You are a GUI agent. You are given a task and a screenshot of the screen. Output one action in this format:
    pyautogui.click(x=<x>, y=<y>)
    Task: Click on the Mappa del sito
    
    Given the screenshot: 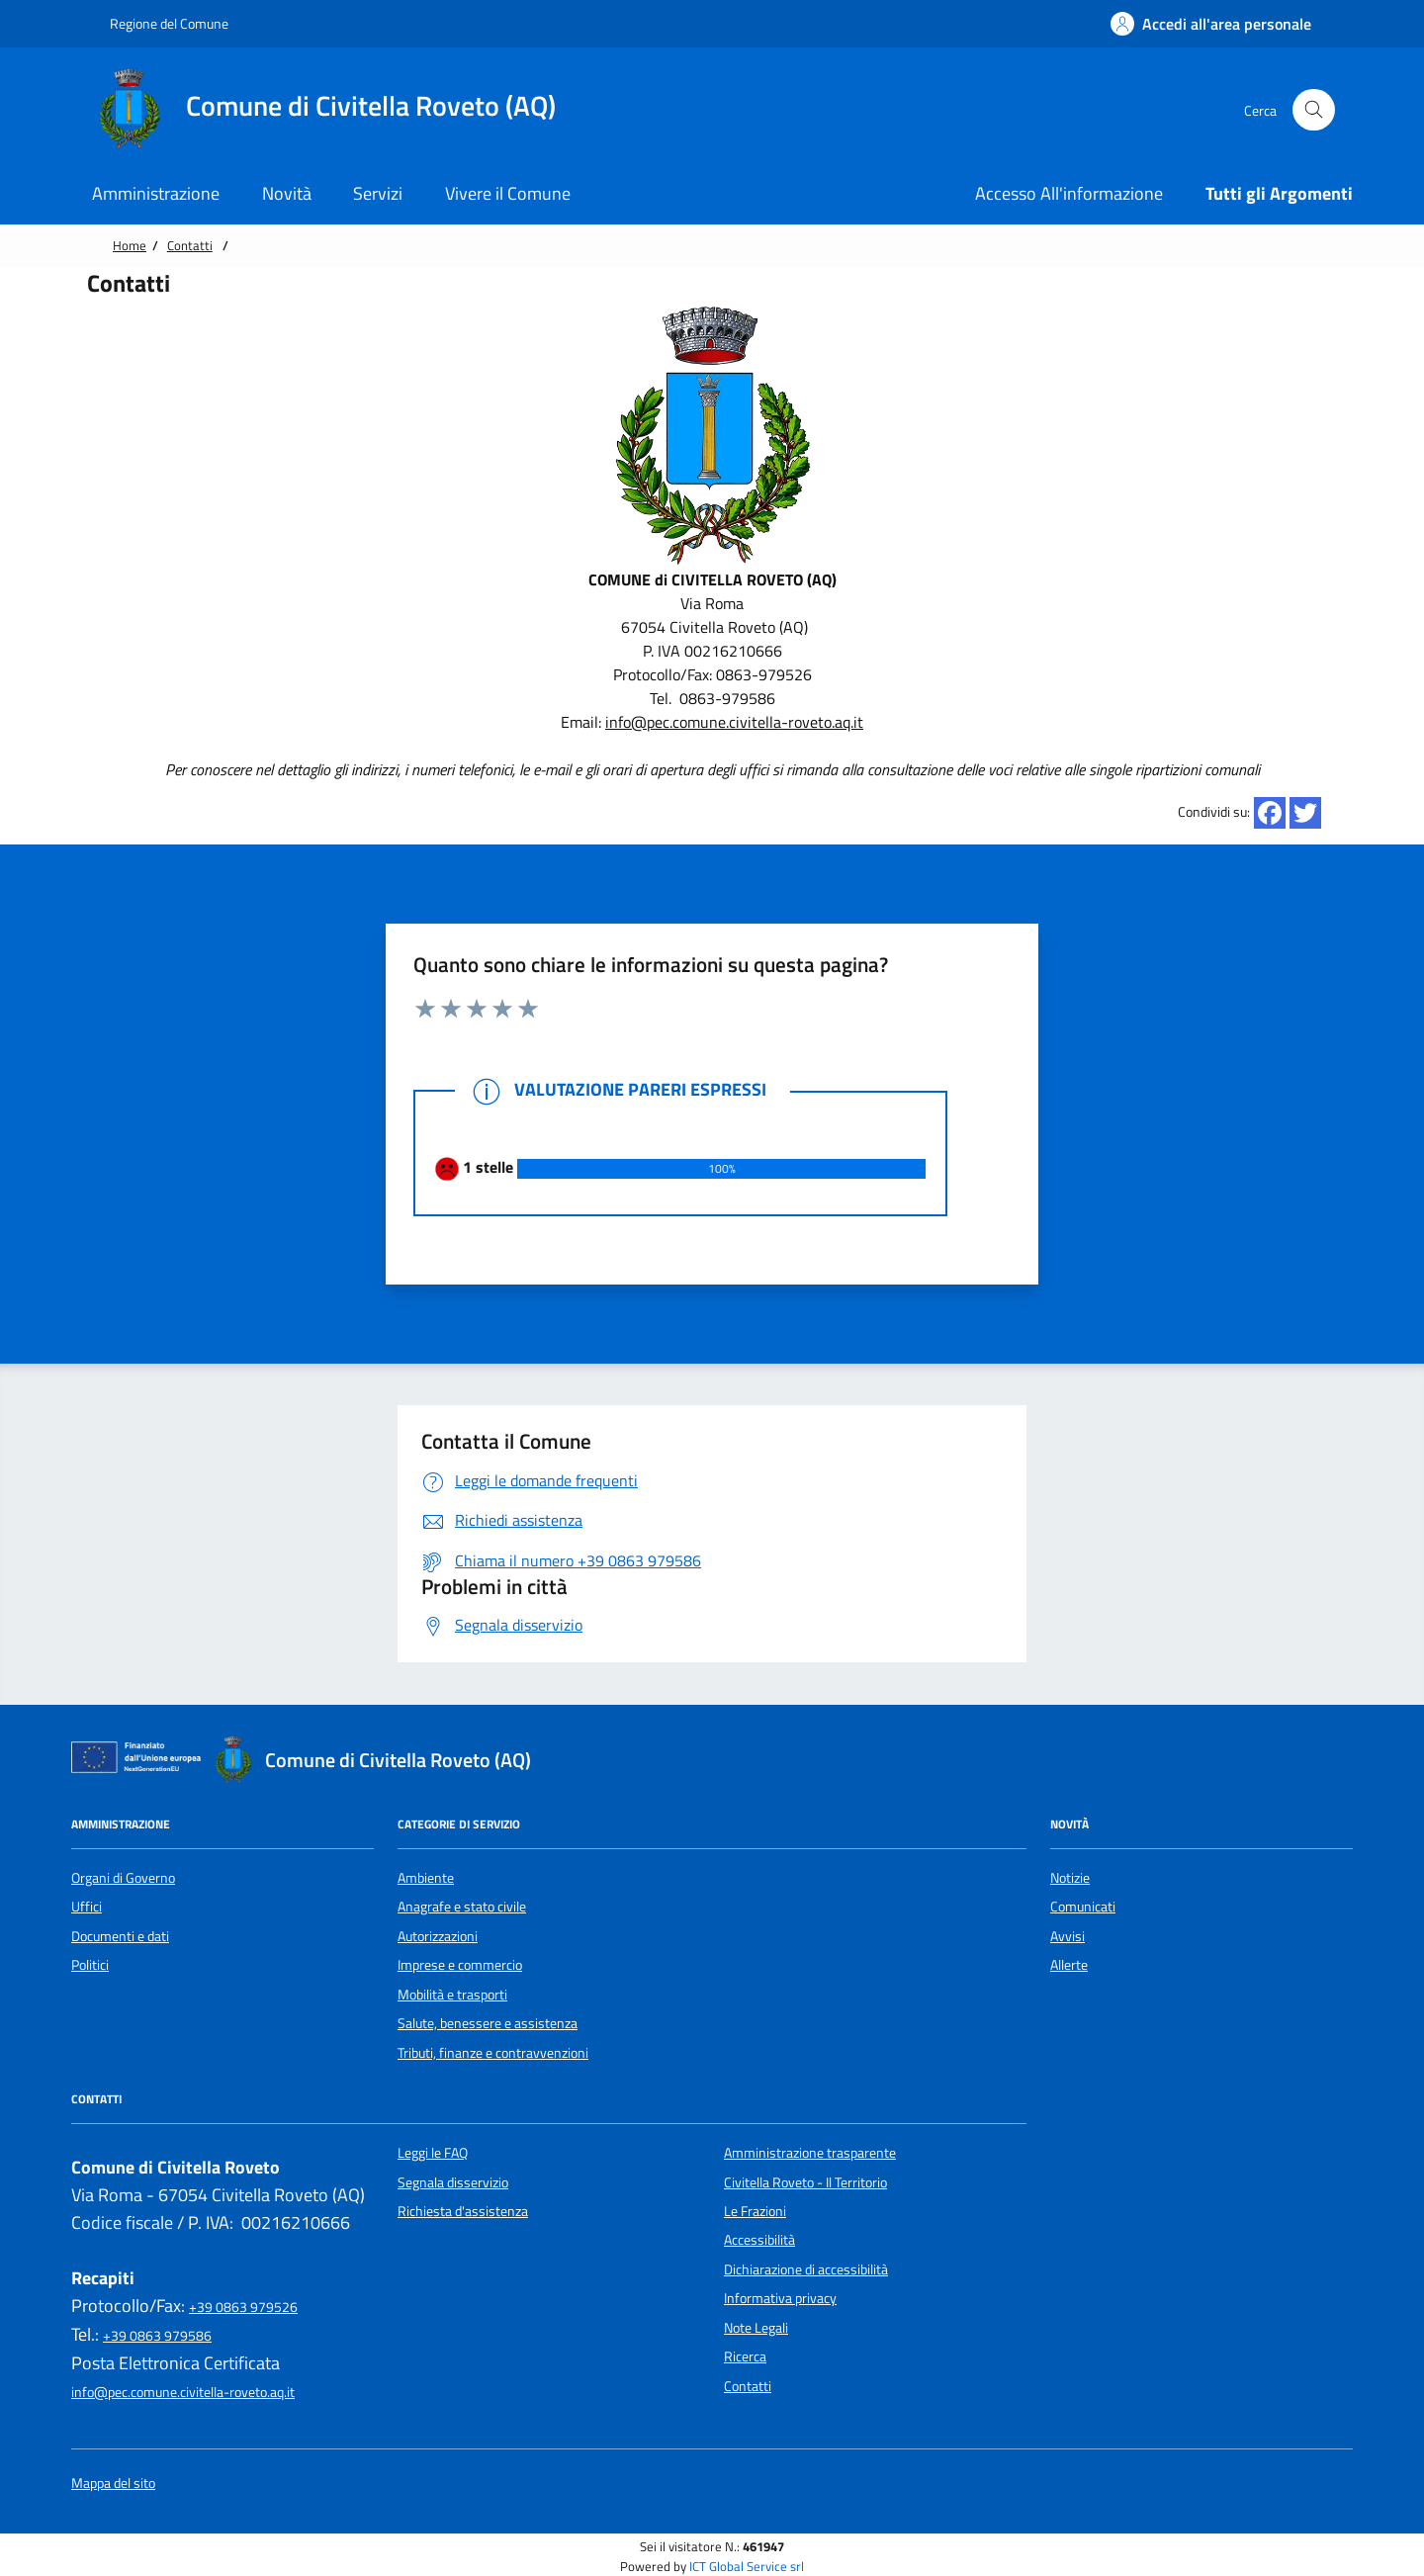 What is the action you would take?
    pyautogui.click(x=113, y=2483)
    